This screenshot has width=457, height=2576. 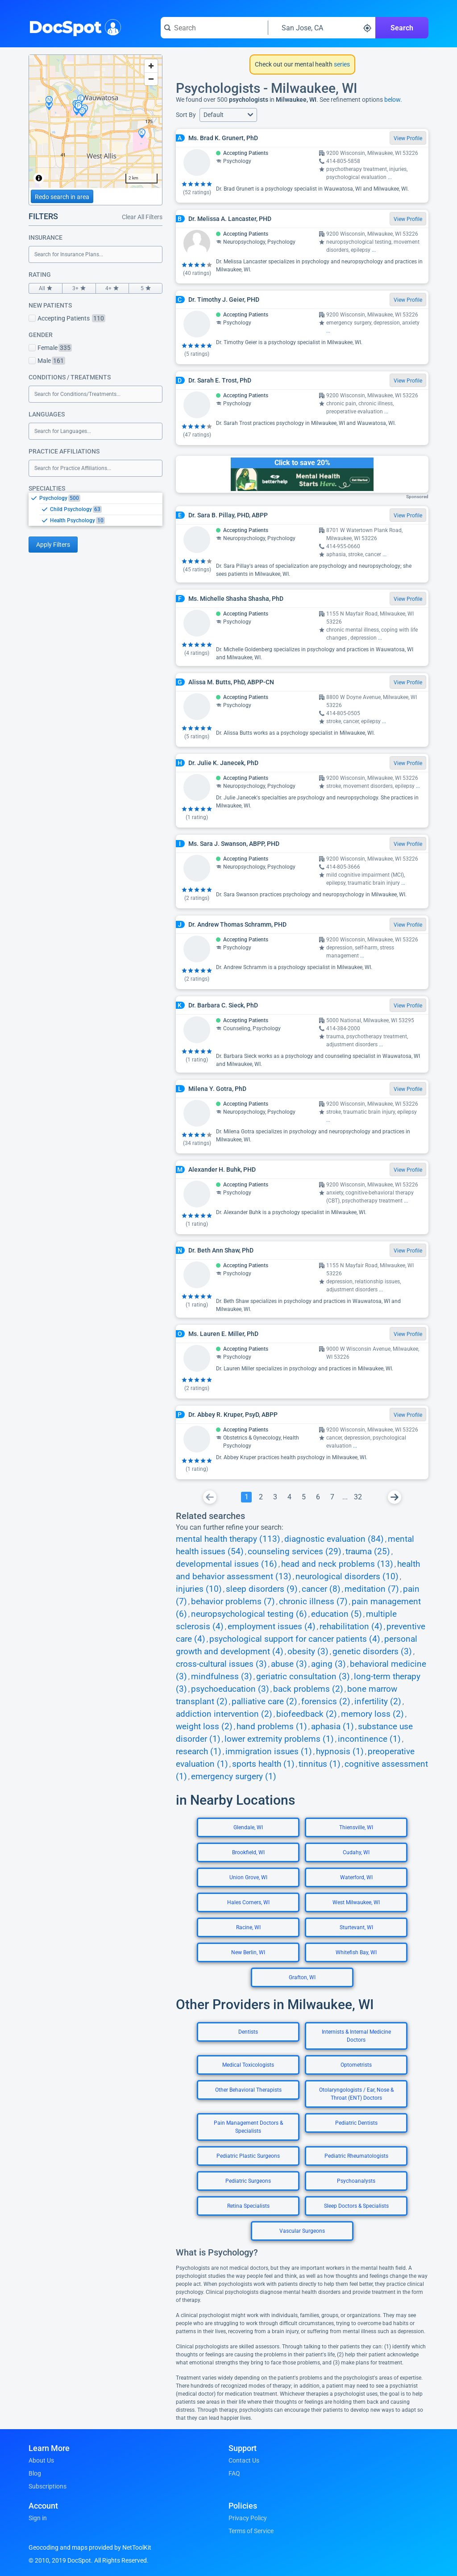 What do you see at coordinates (248, 2206) in the screenshot?
I see `Retina Specialists` at bounding box center [248, 2206].